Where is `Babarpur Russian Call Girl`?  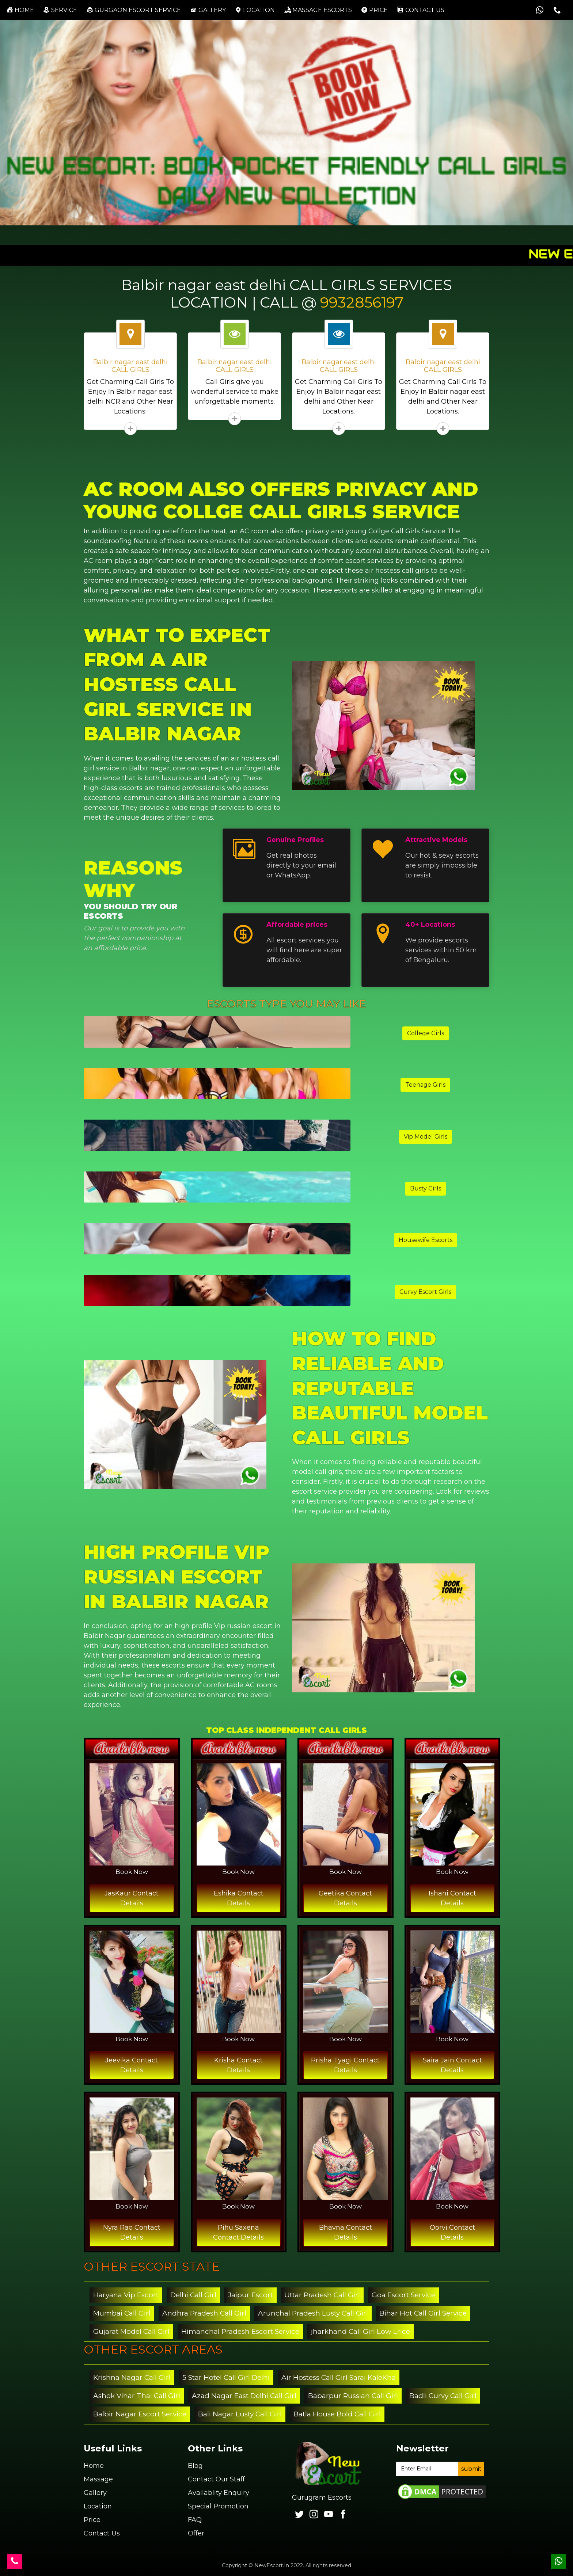
Babarpur Russian Call Girl is located at coordinates (353, 2396).